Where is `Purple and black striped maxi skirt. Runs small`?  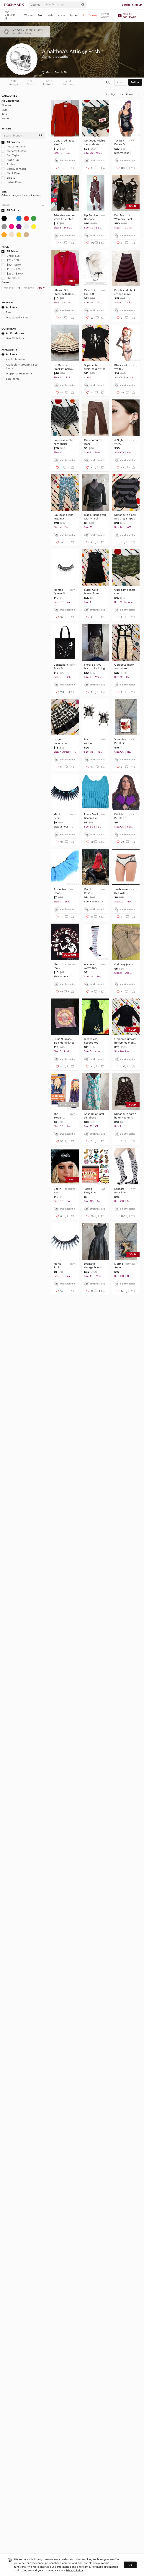 Purple and black striped maxi skirt. Runs small is located at coordinates (124, 292).